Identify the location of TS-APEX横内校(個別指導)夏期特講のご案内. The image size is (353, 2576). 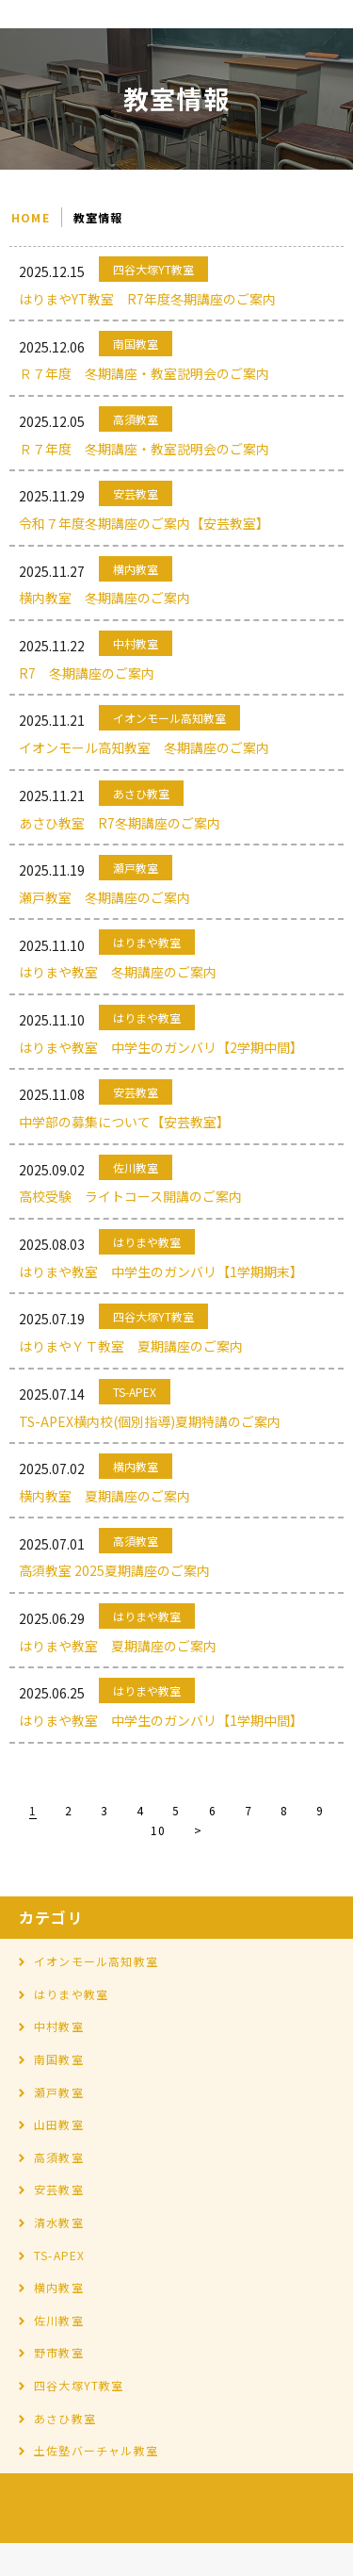
(150, 1421).